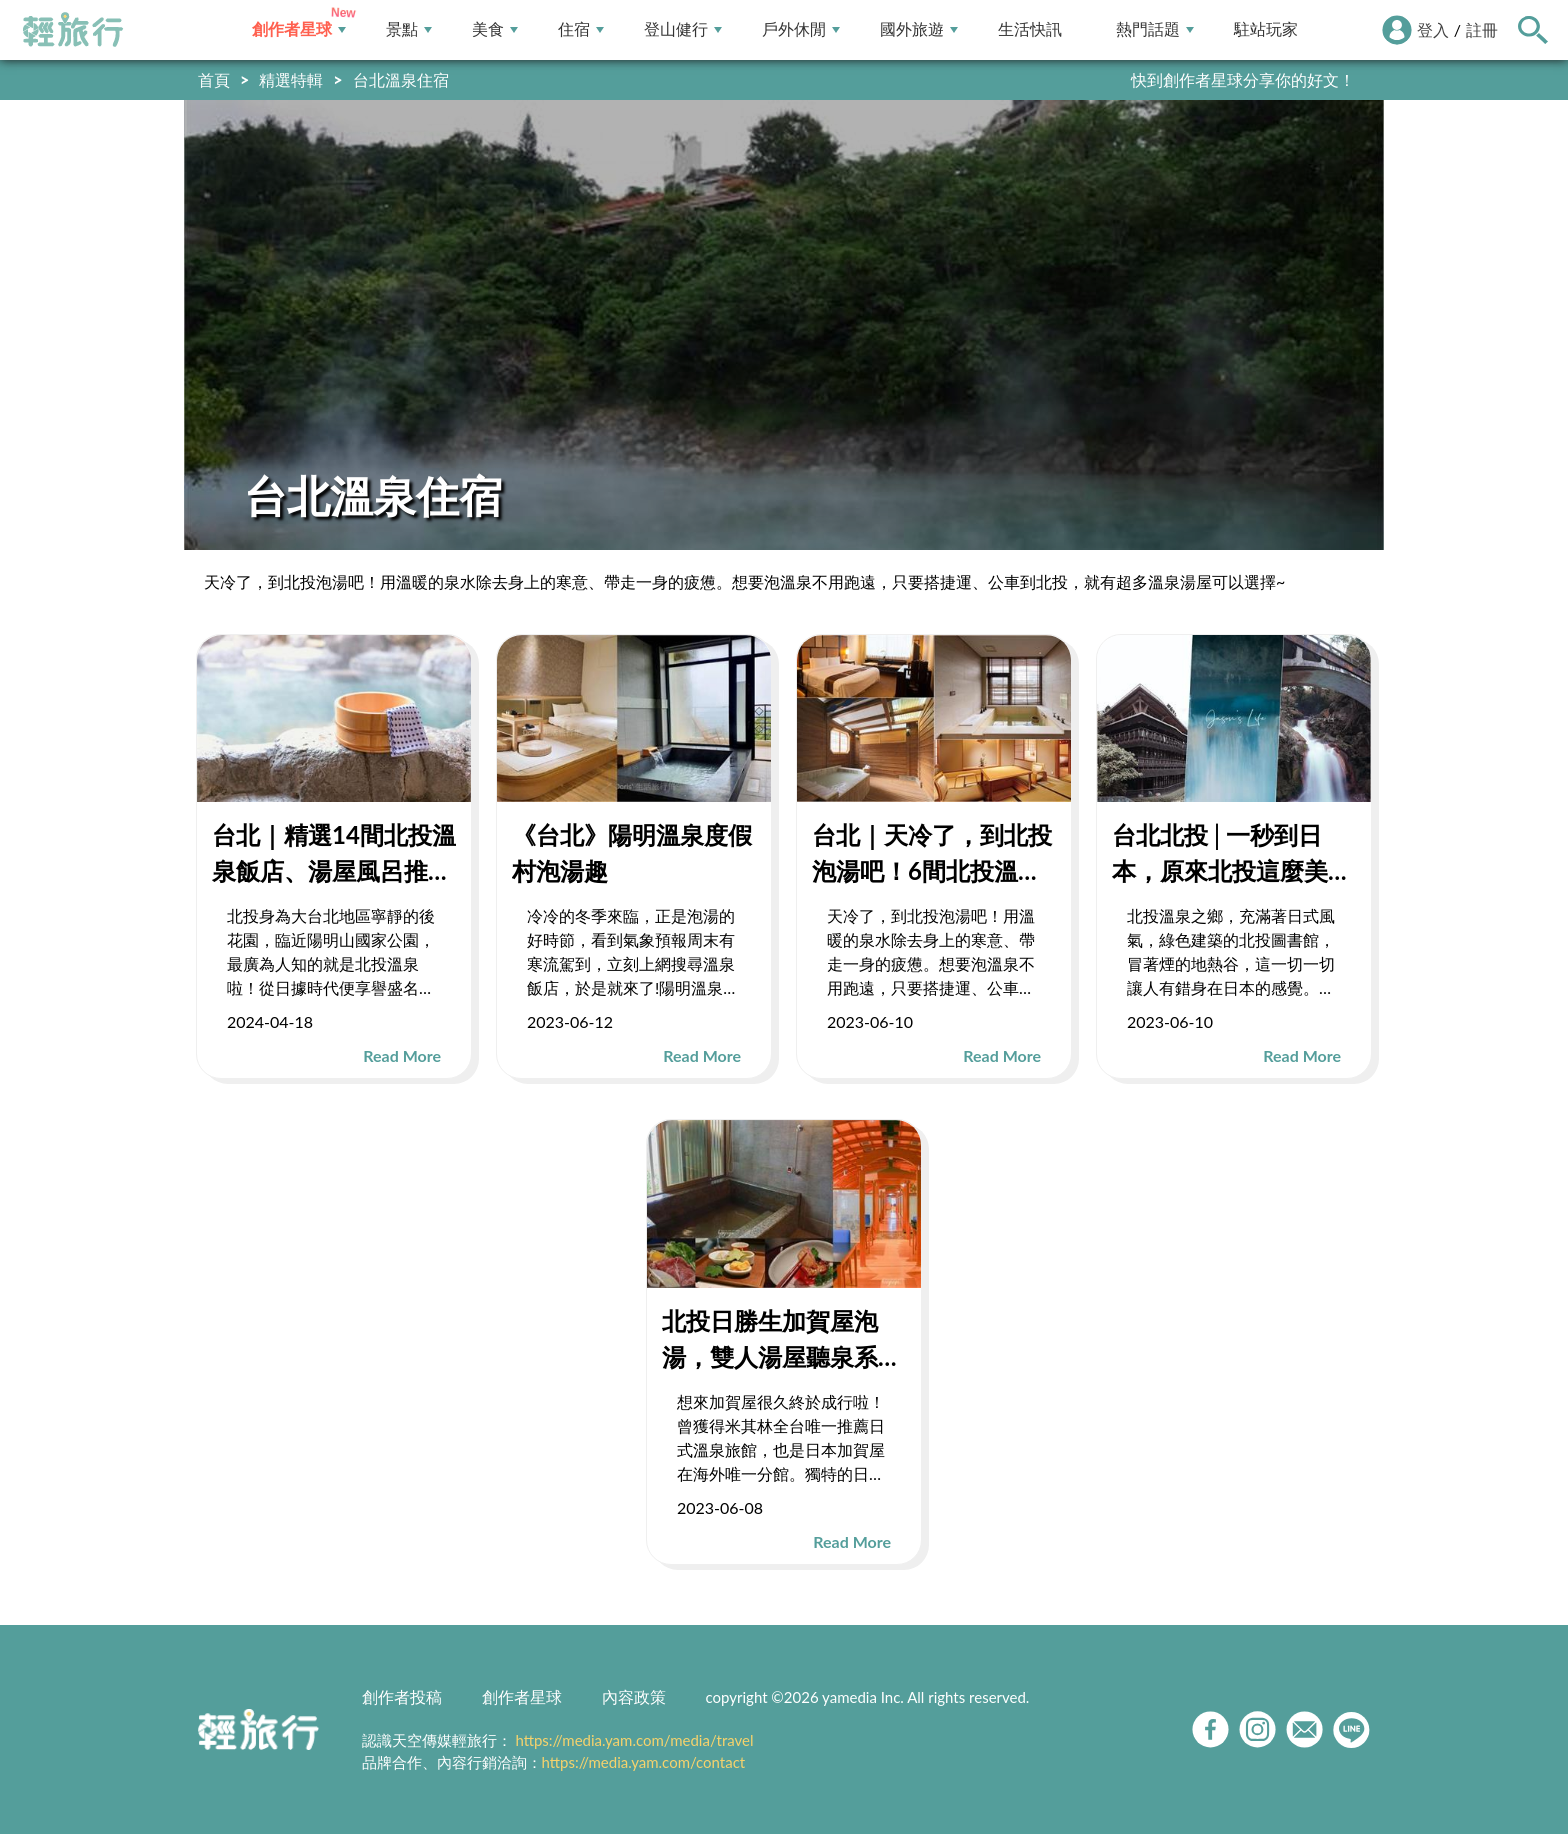 This screenshot has width=1568, height=1834. What do you see at coordinates (1482, 29) in the screenshot?
I see `註冊` at bounding box center [1482, 29].